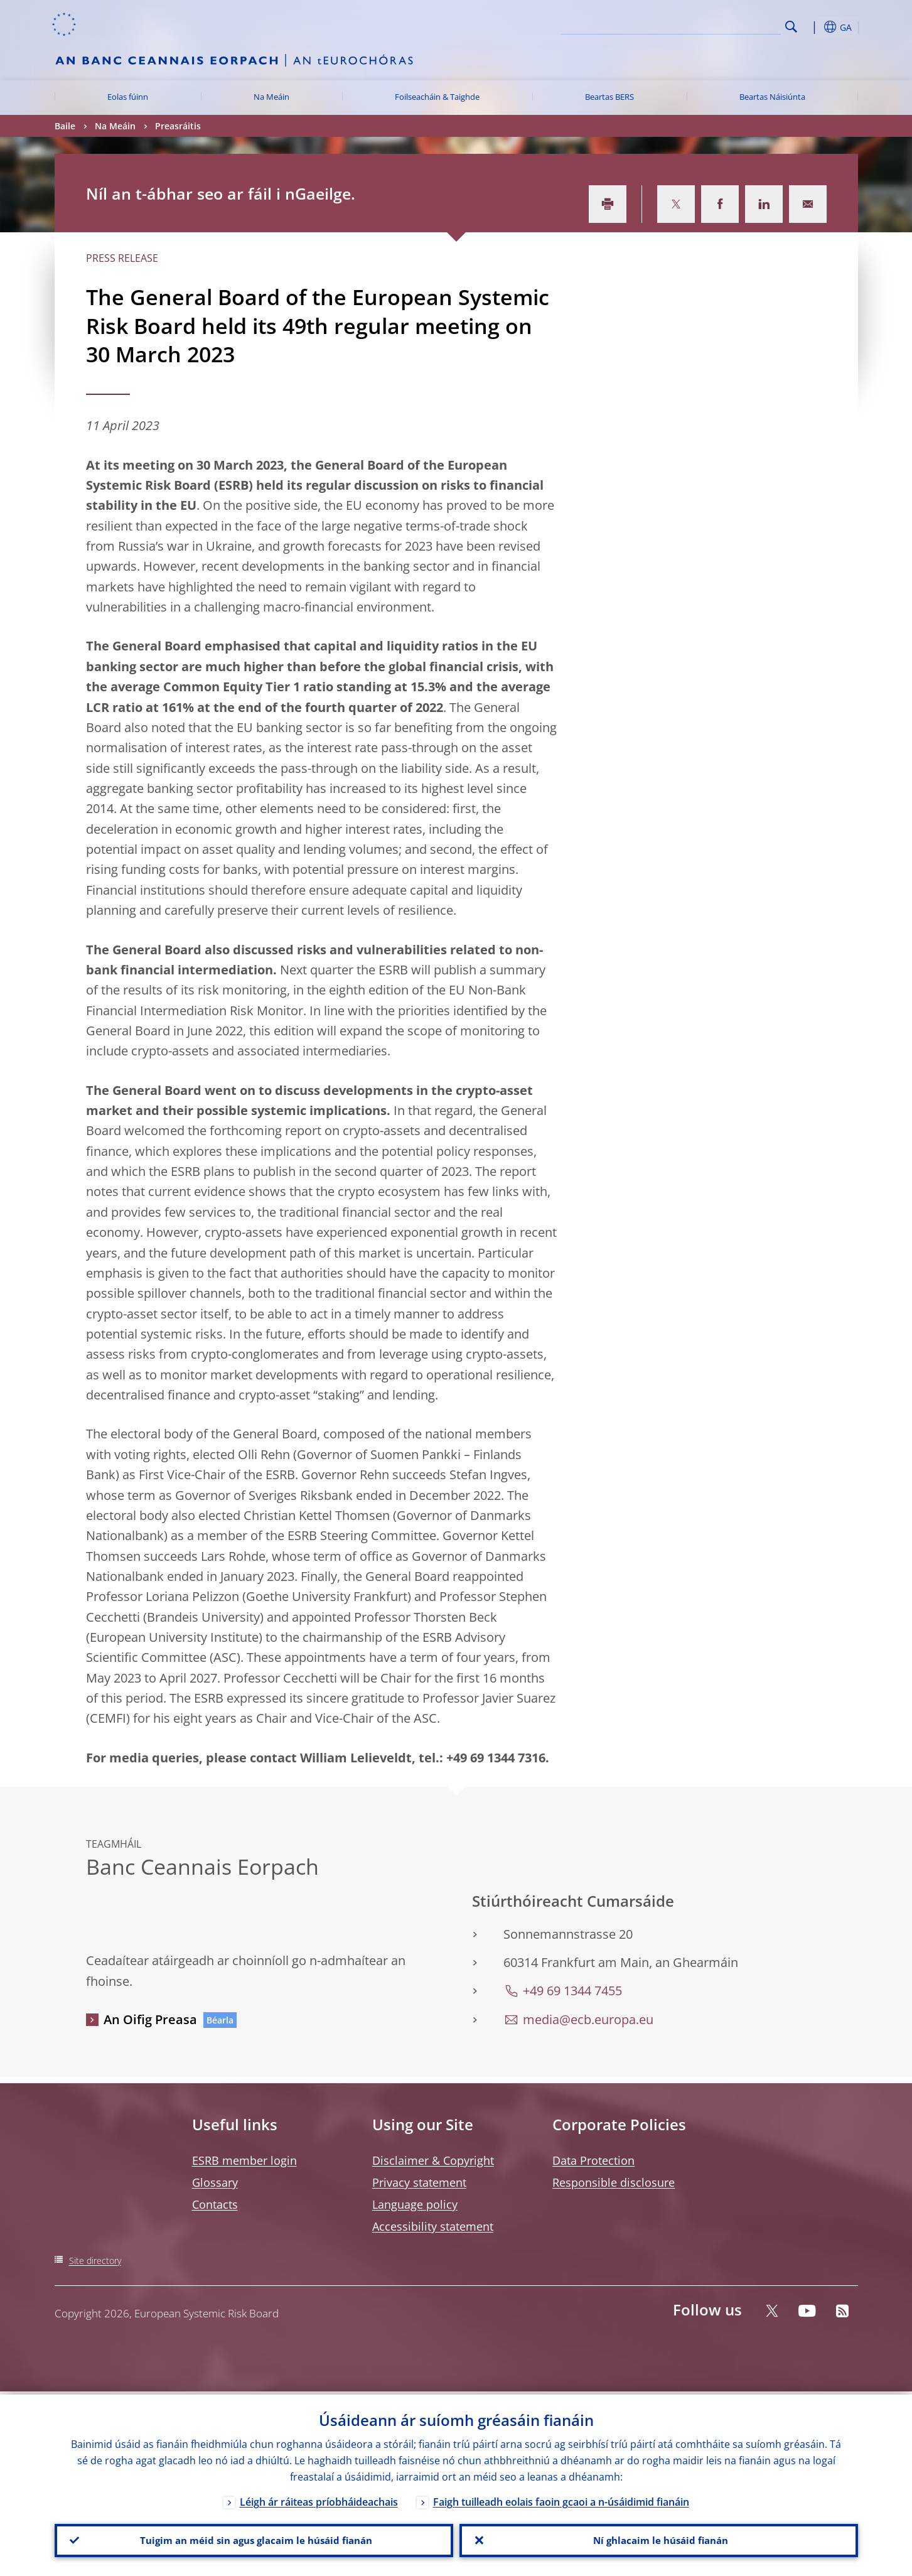 Image resolution: width=912 pixels, height=2576 pixels. What do you see at coordinates (415, 2204) in the screenshot?
I see `Language policy` at bounding box center [415, 2204].